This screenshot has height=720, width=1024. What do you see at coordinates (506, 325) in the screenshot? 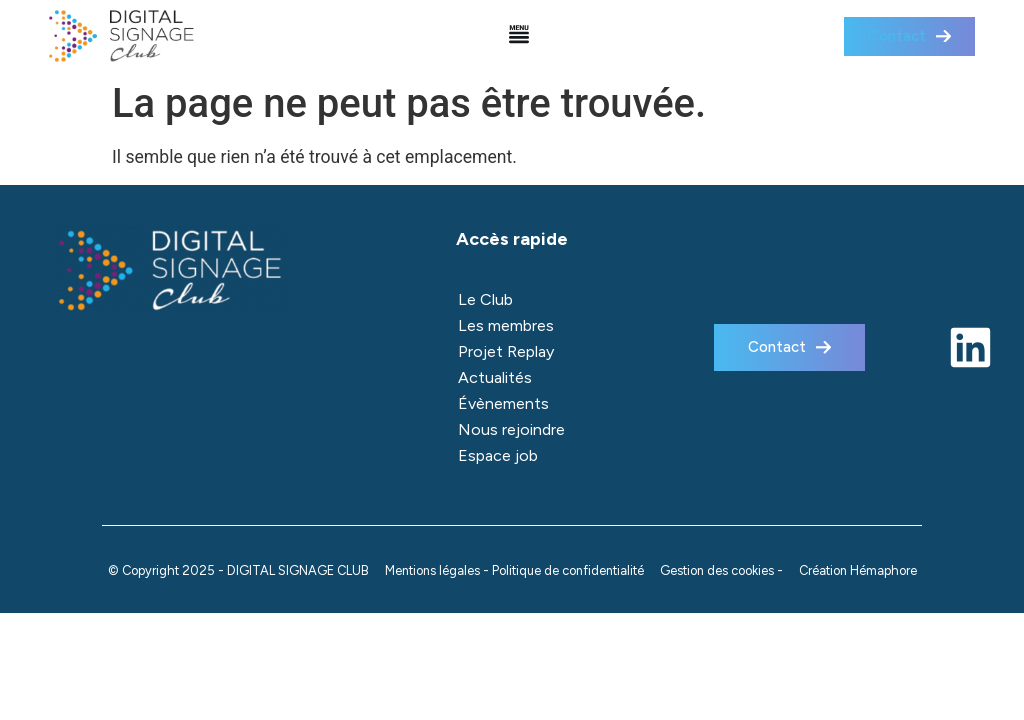
I see `Les membres` at bounding box center [506, 325].